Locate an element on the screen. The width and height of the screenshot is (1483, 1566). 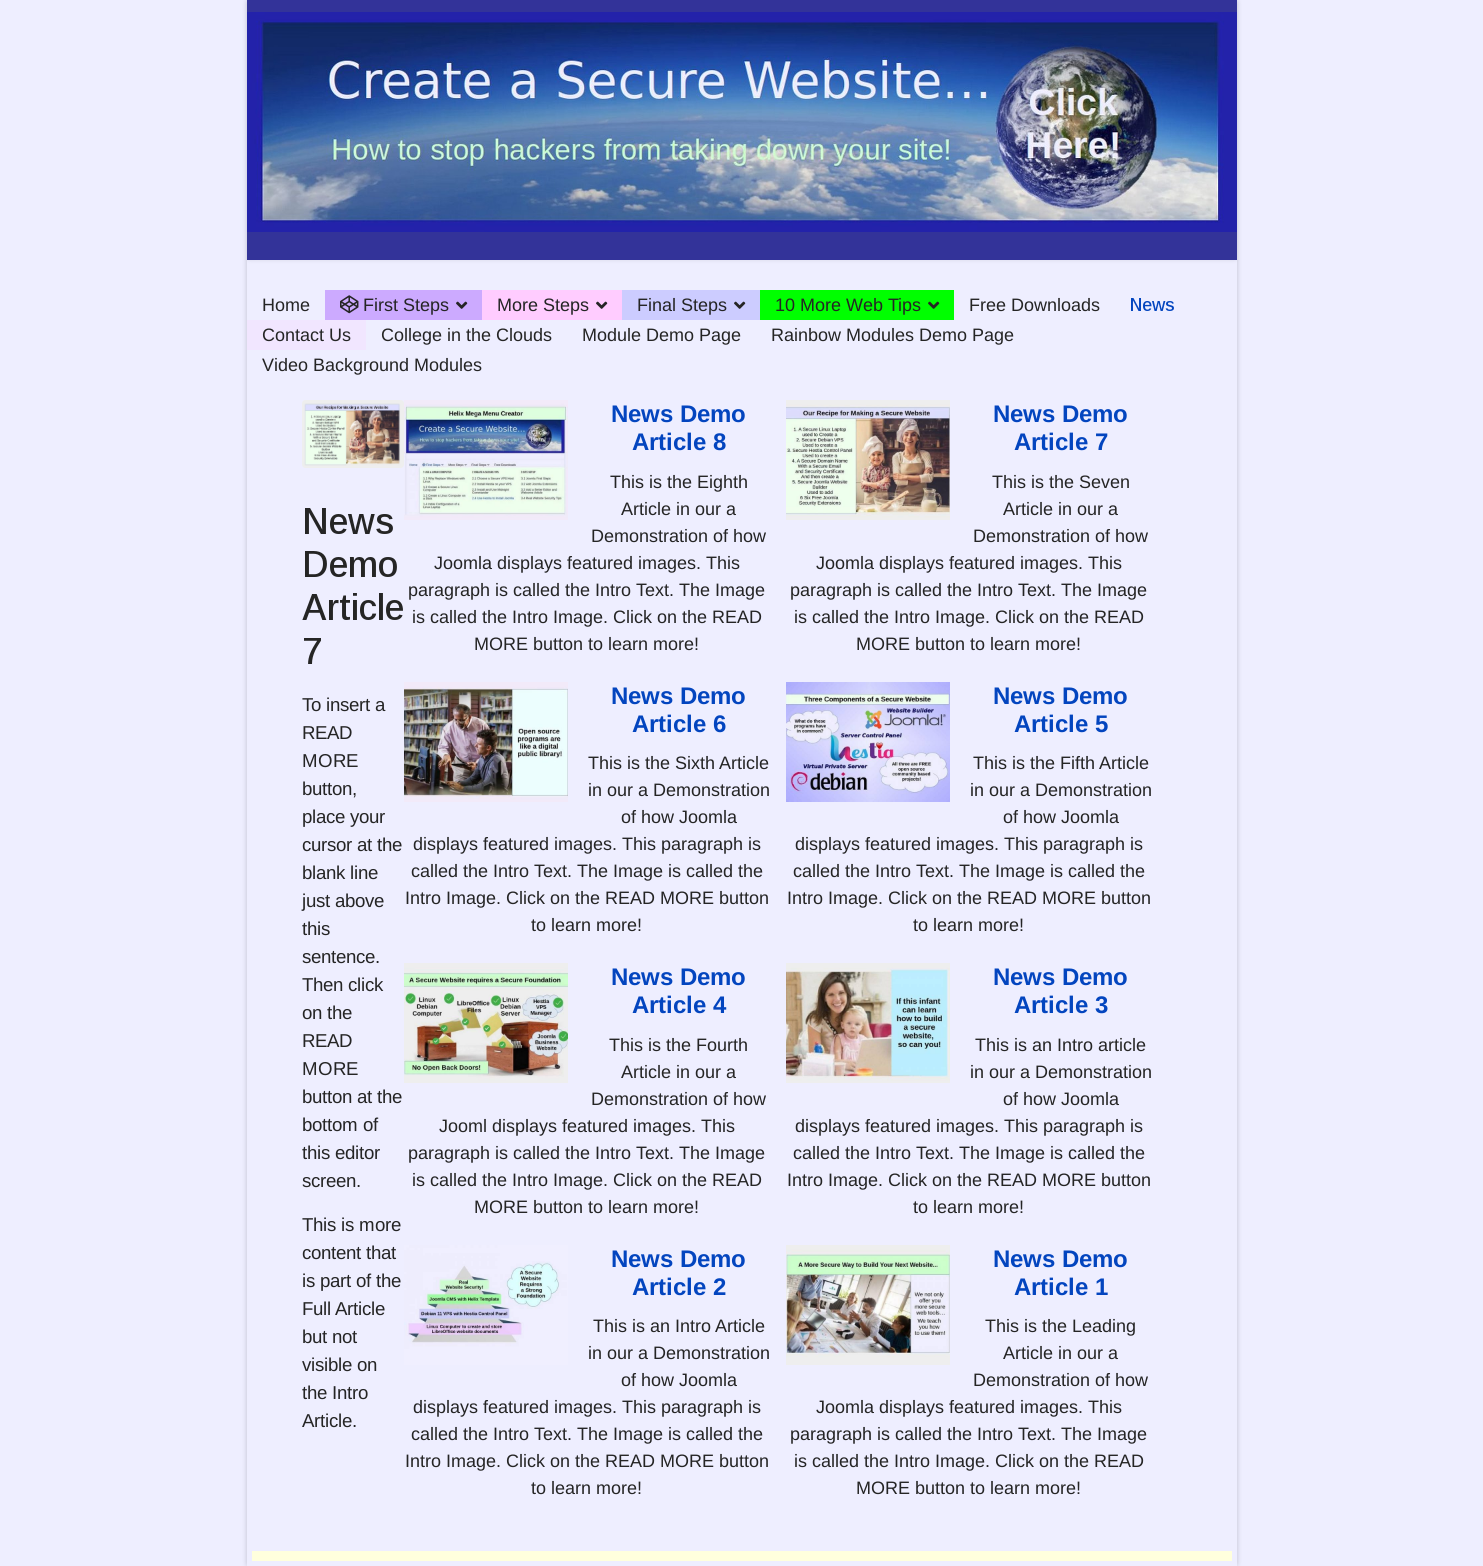
News is located at coordinates (1152, 305).